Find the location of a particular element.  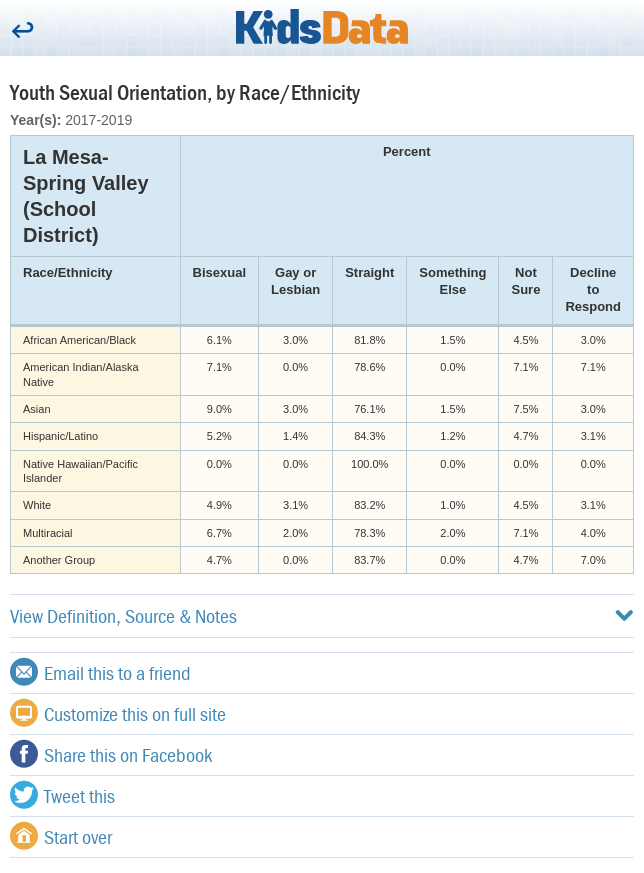

Email this to a friend is located at coordinates (100, 672).